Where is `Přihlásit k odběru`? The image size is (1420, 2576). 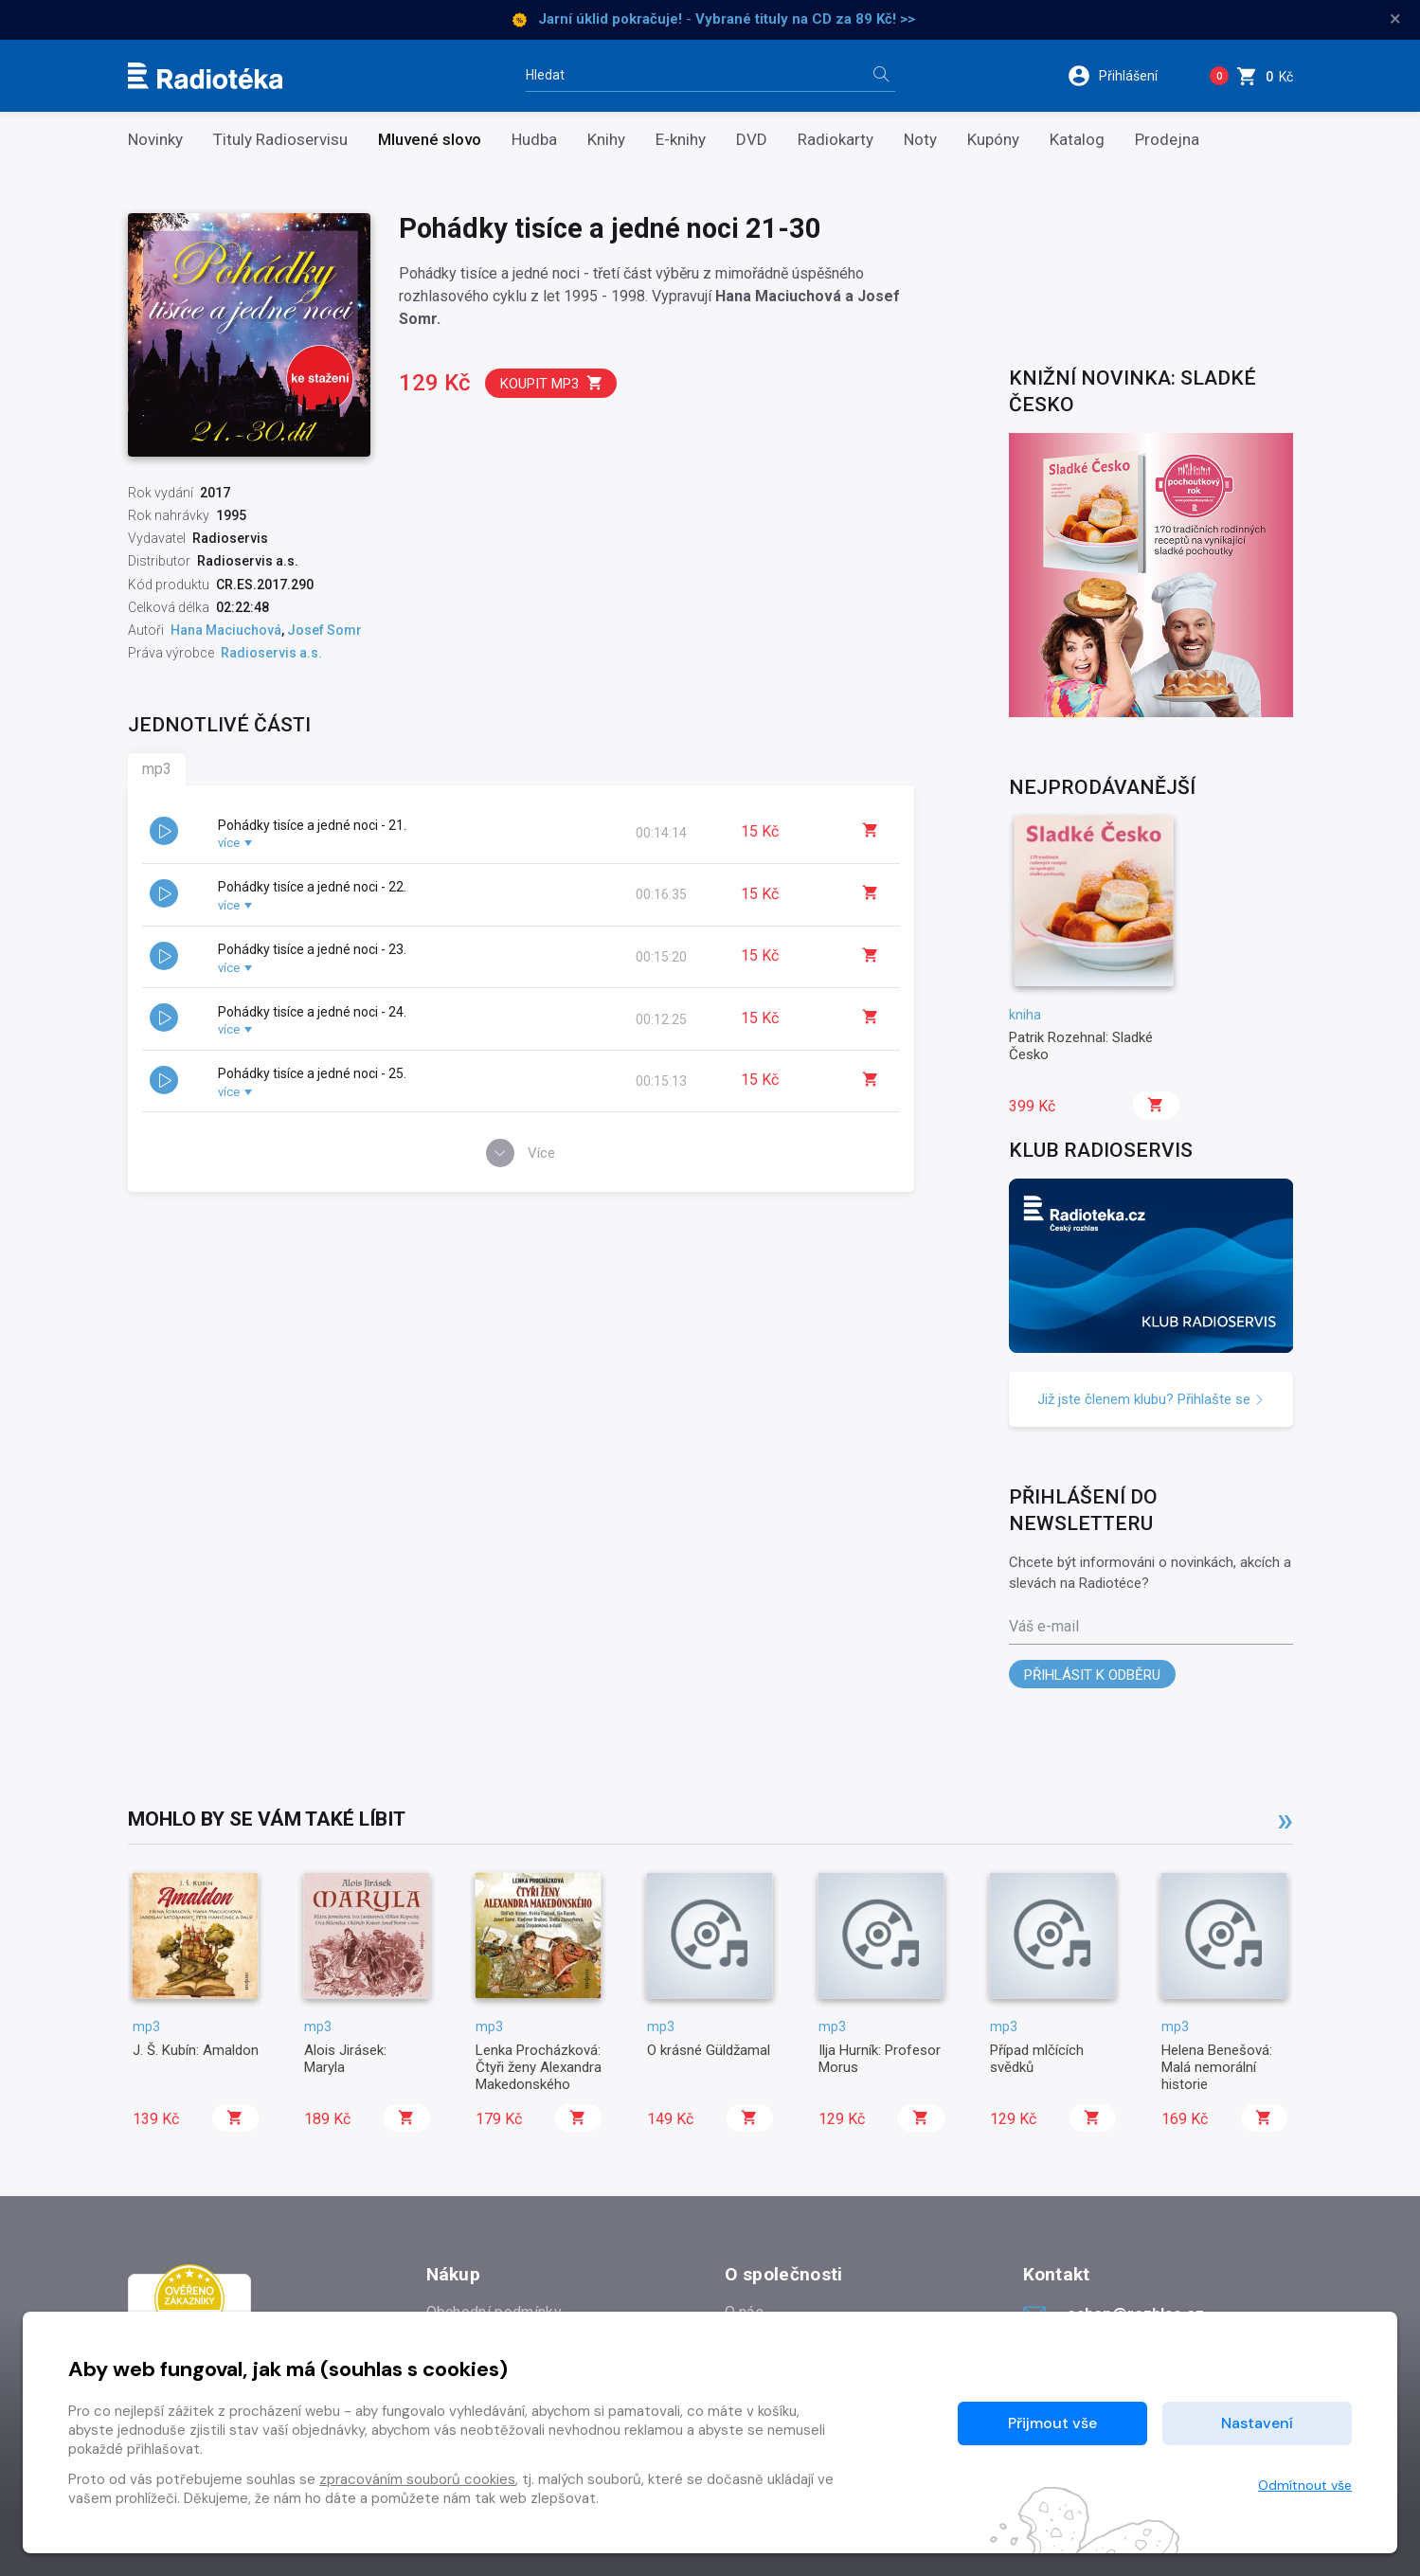
Přihlásit k odběru is located at coordinates (1092, 1675).